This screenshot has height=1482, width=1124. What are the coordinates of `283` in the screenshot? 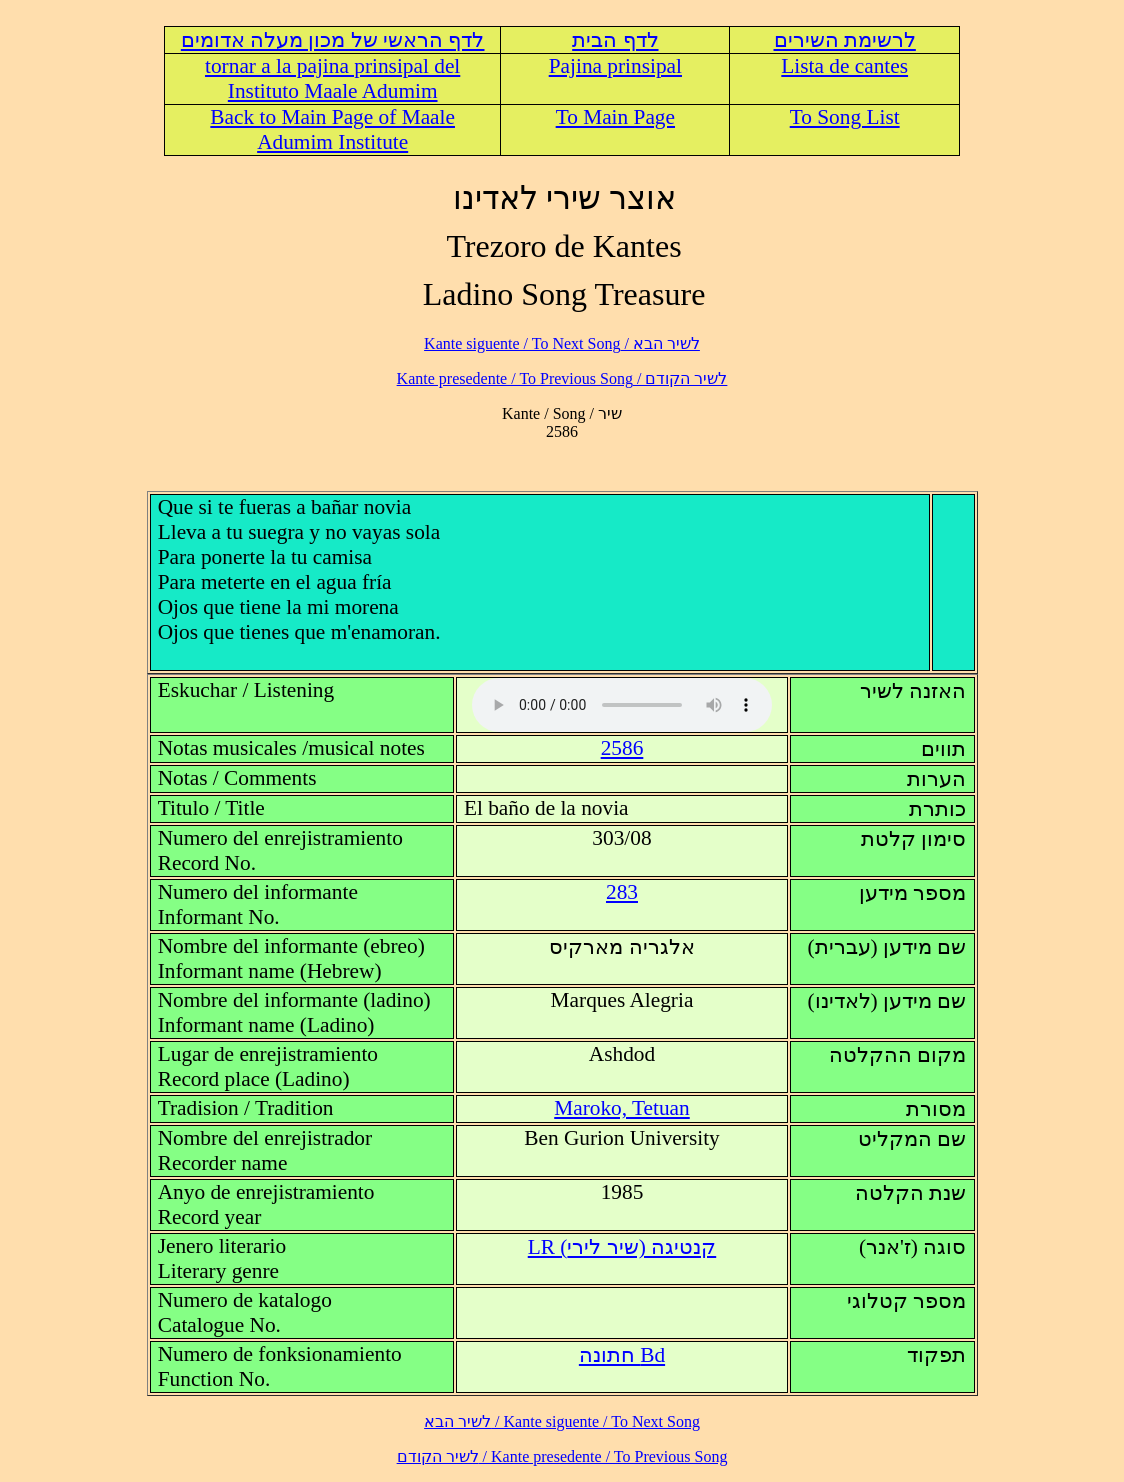 It's located at (622, 892).